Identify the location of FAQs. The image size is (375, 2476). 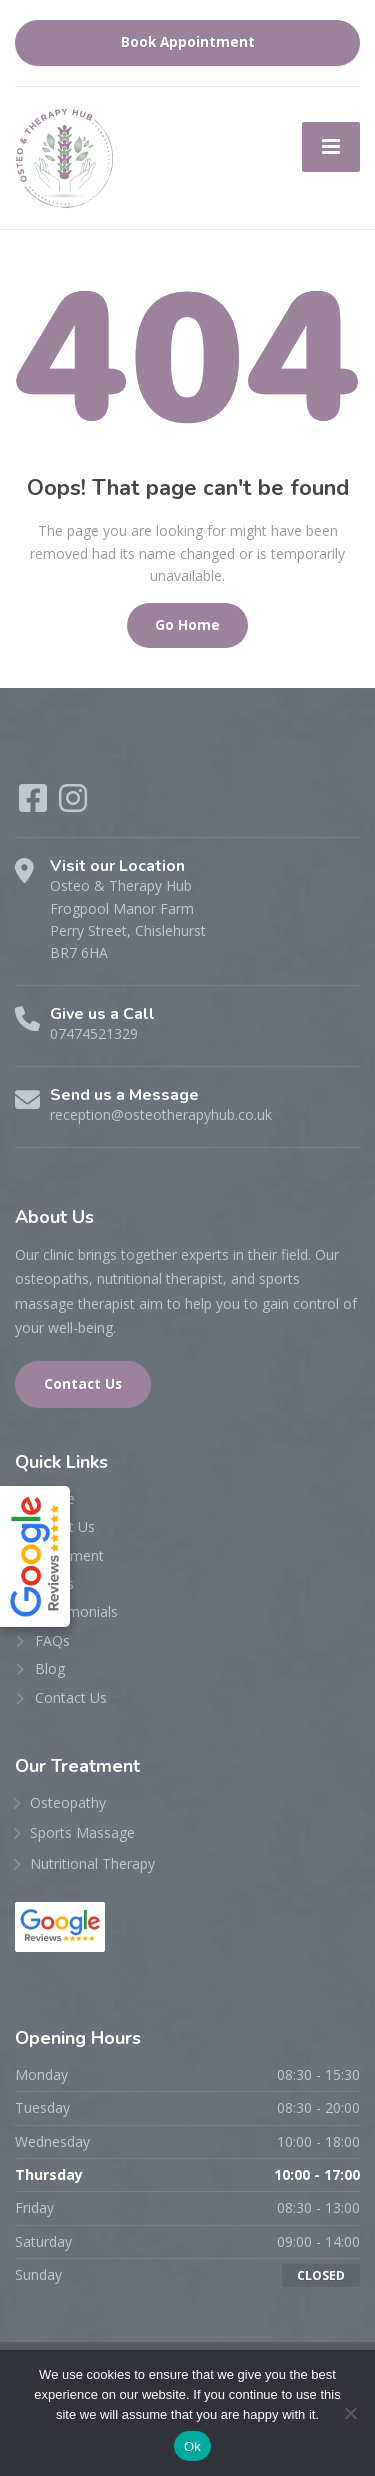
(52, 1640).